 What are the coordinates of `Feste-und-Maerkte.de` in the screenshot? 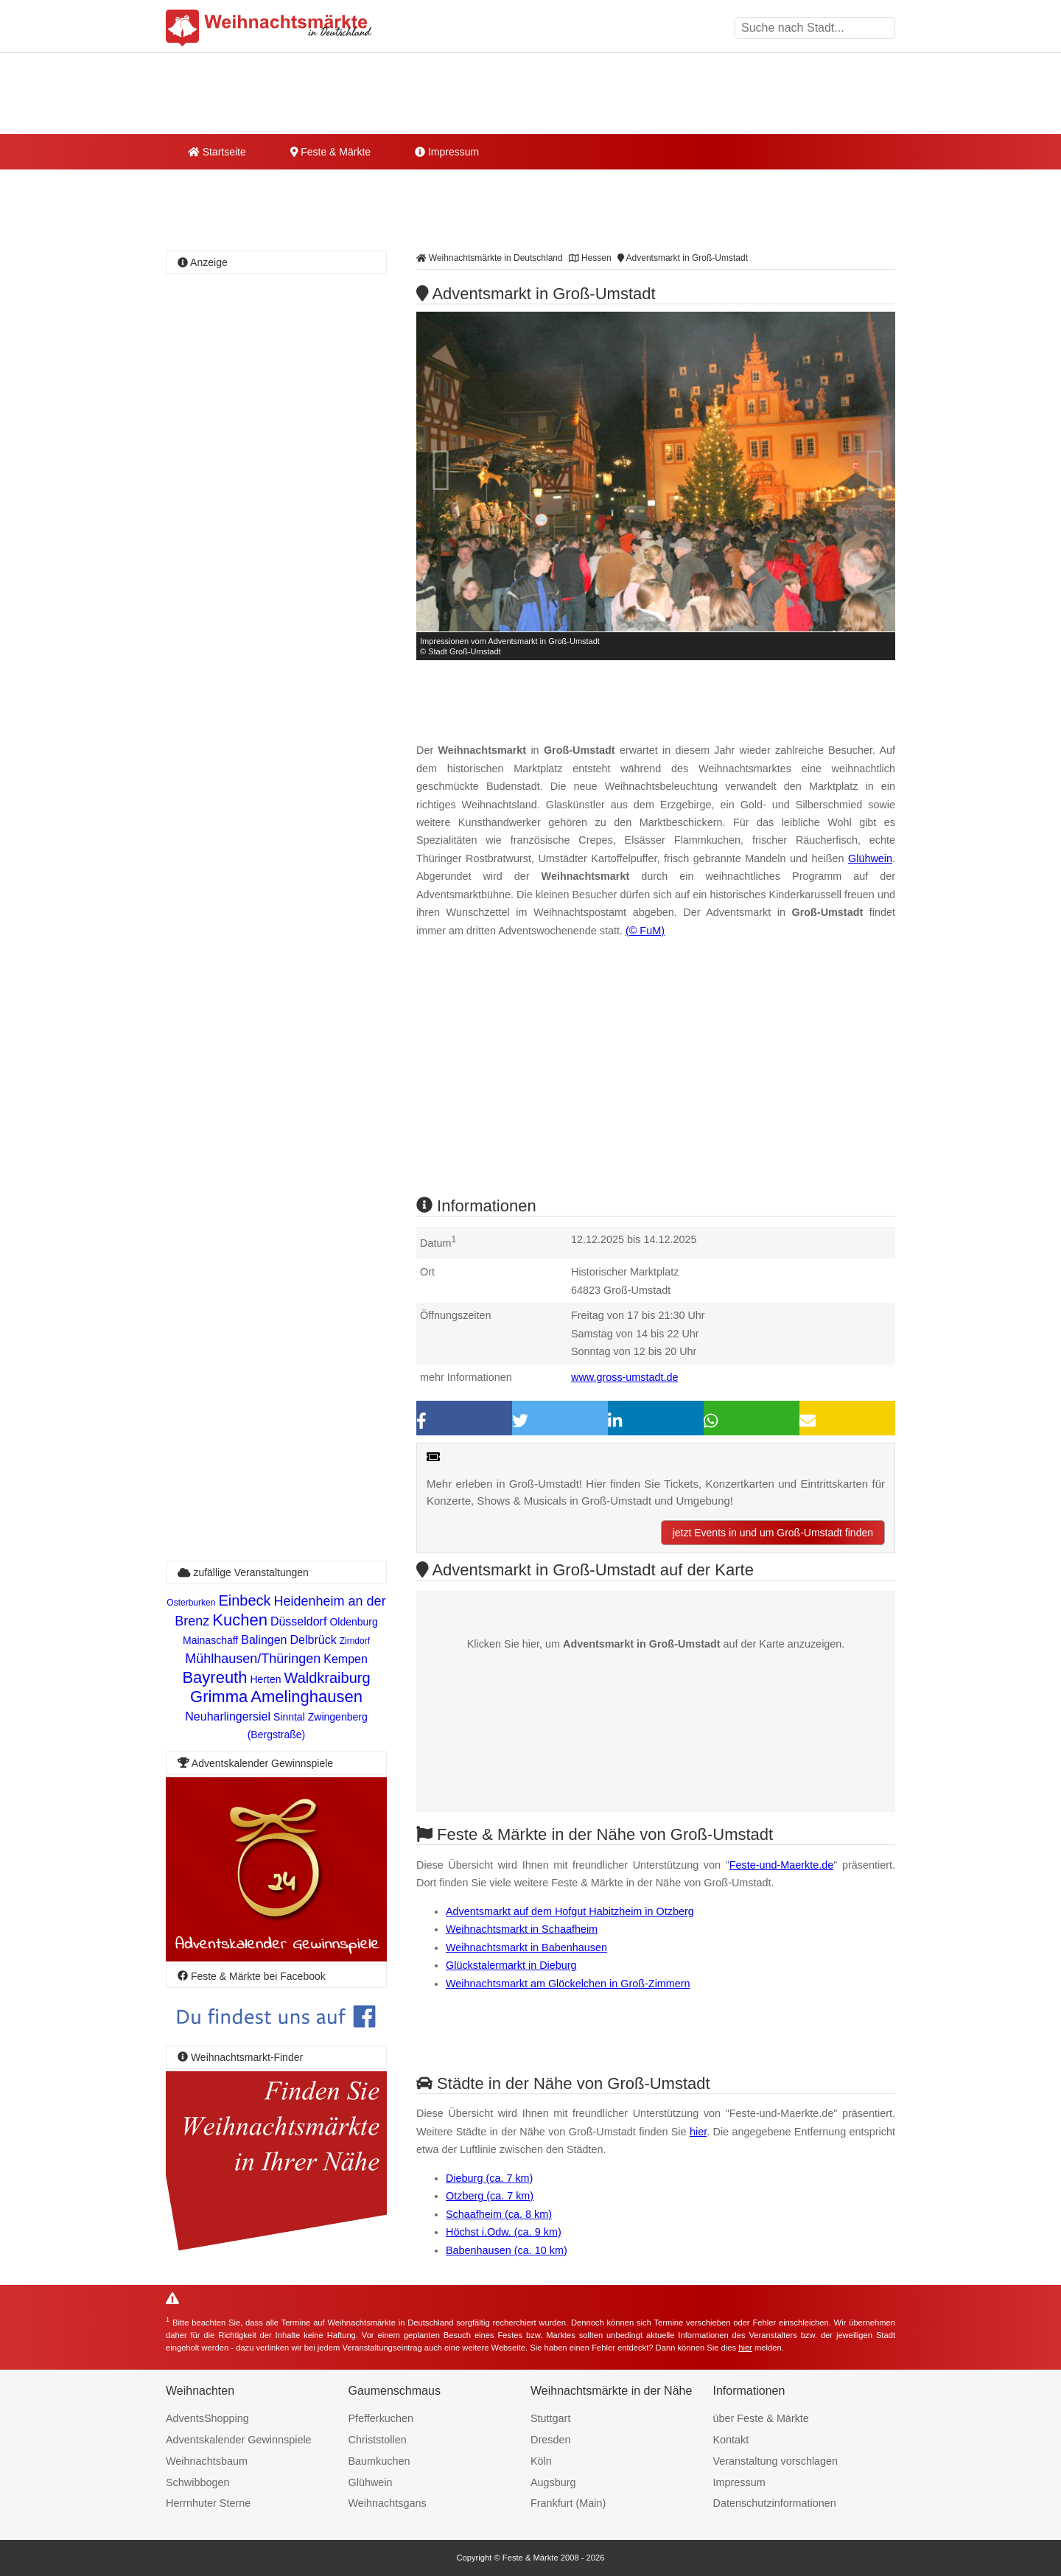 It's located at (781, 1865).